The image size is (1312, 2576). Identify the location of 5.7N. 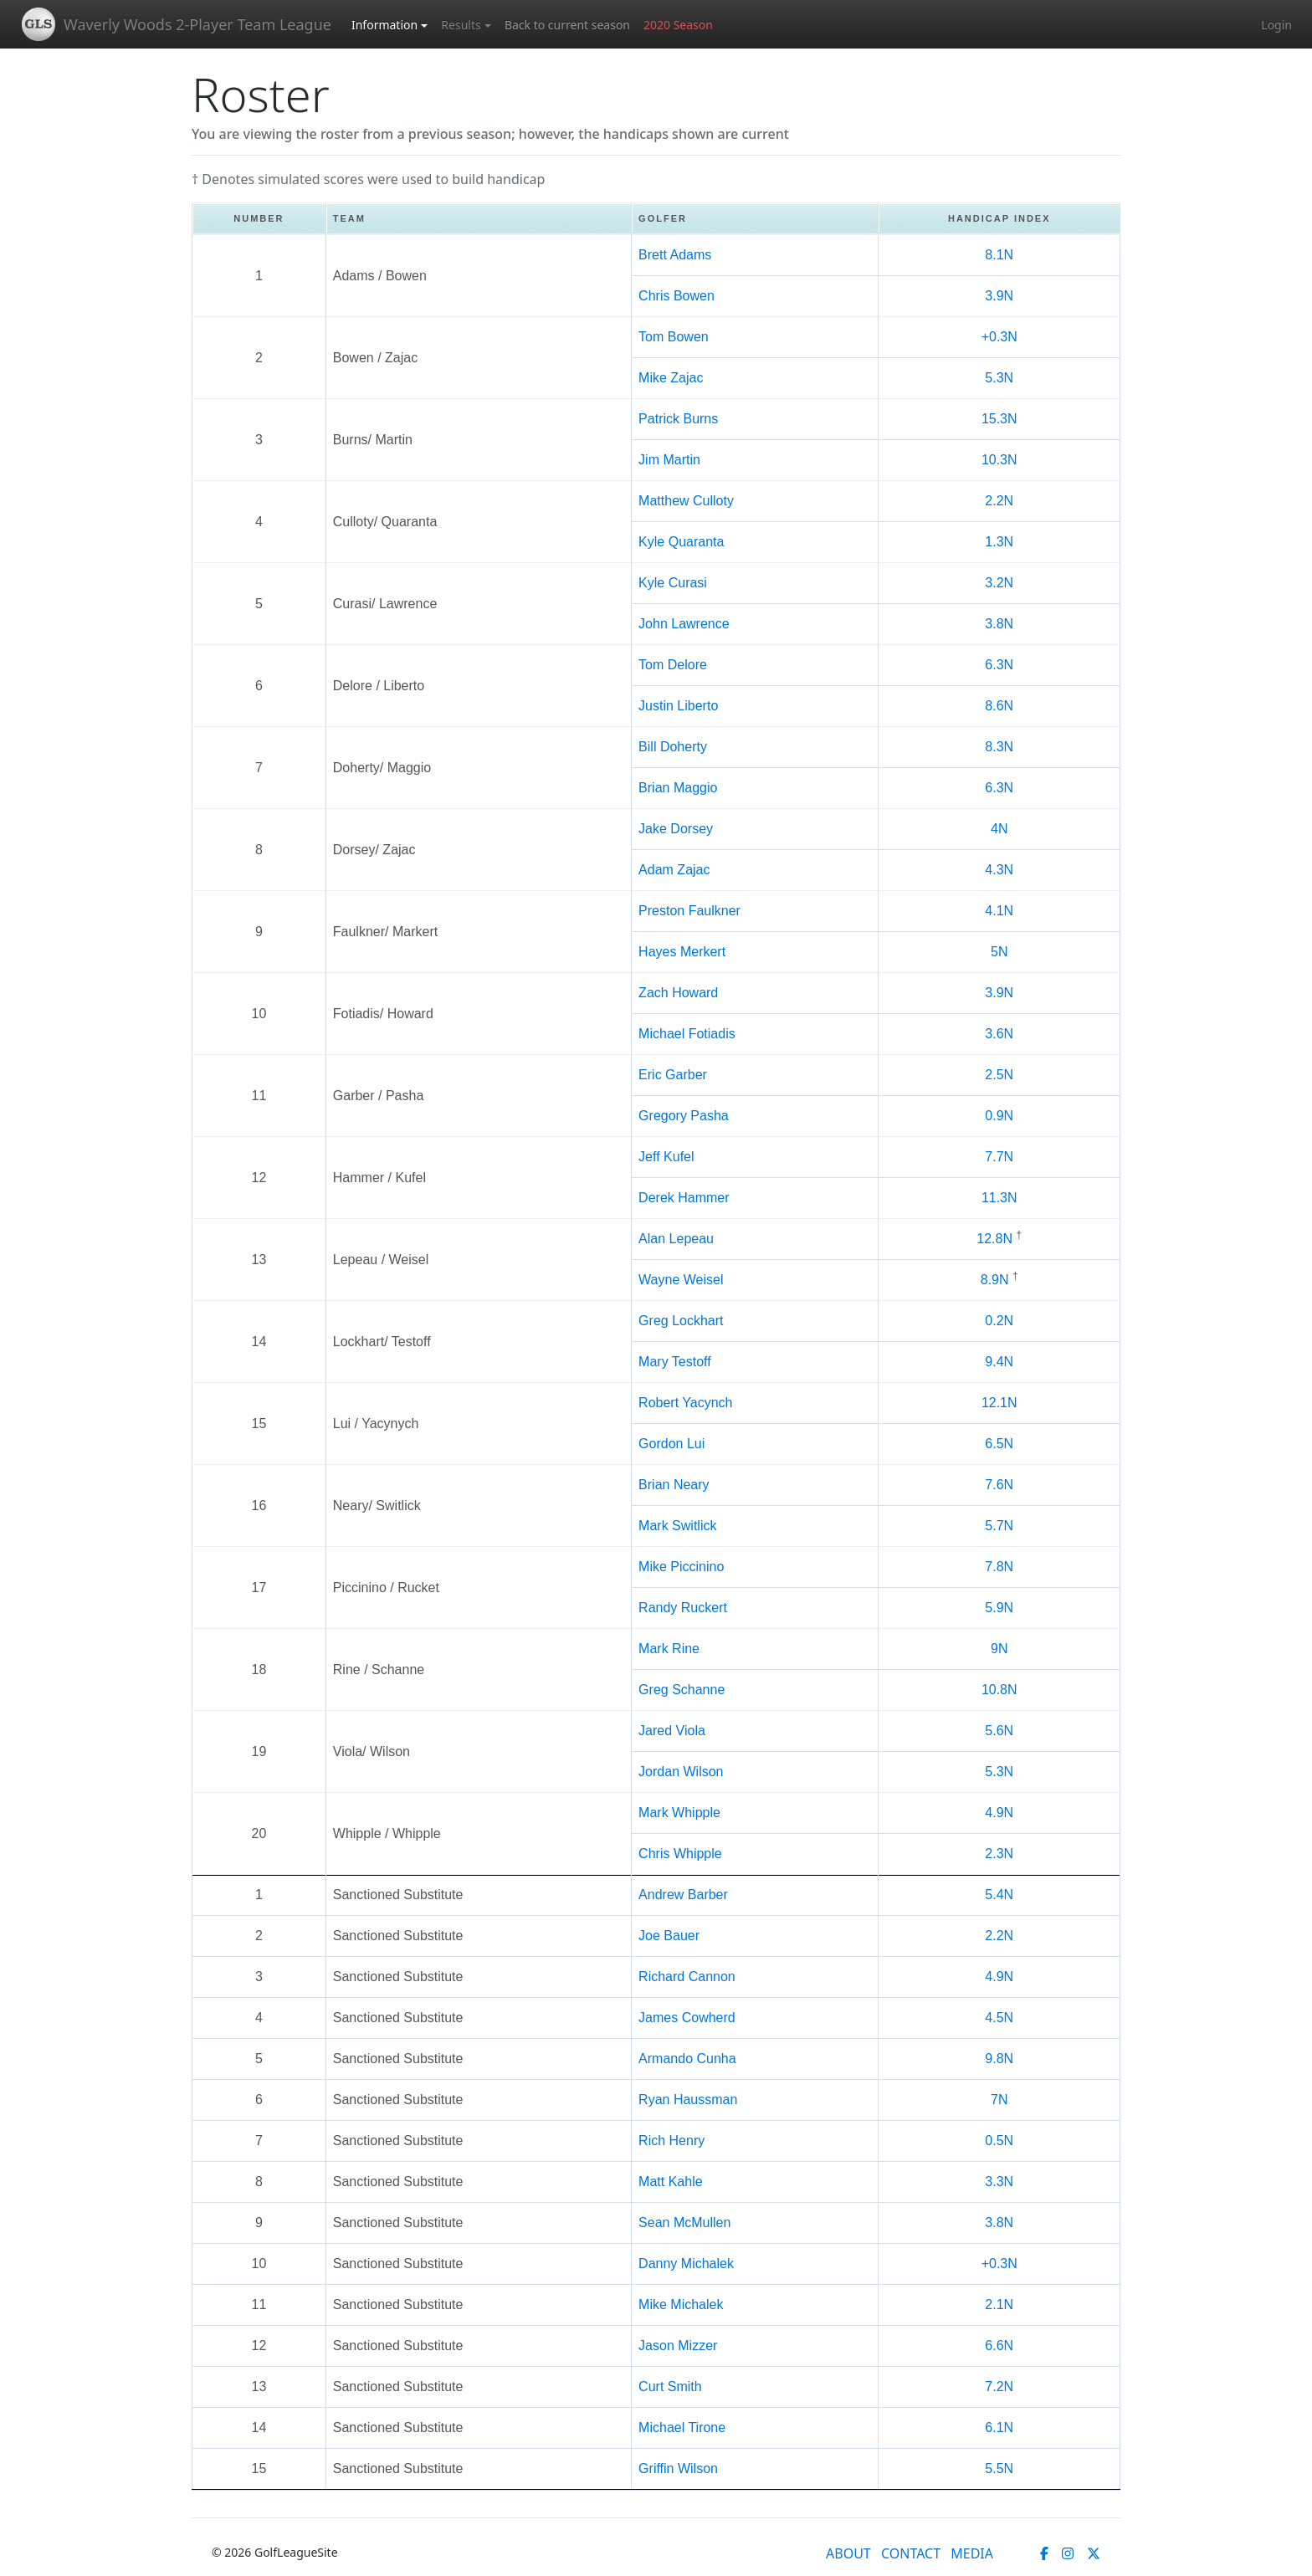
(999, 1525).